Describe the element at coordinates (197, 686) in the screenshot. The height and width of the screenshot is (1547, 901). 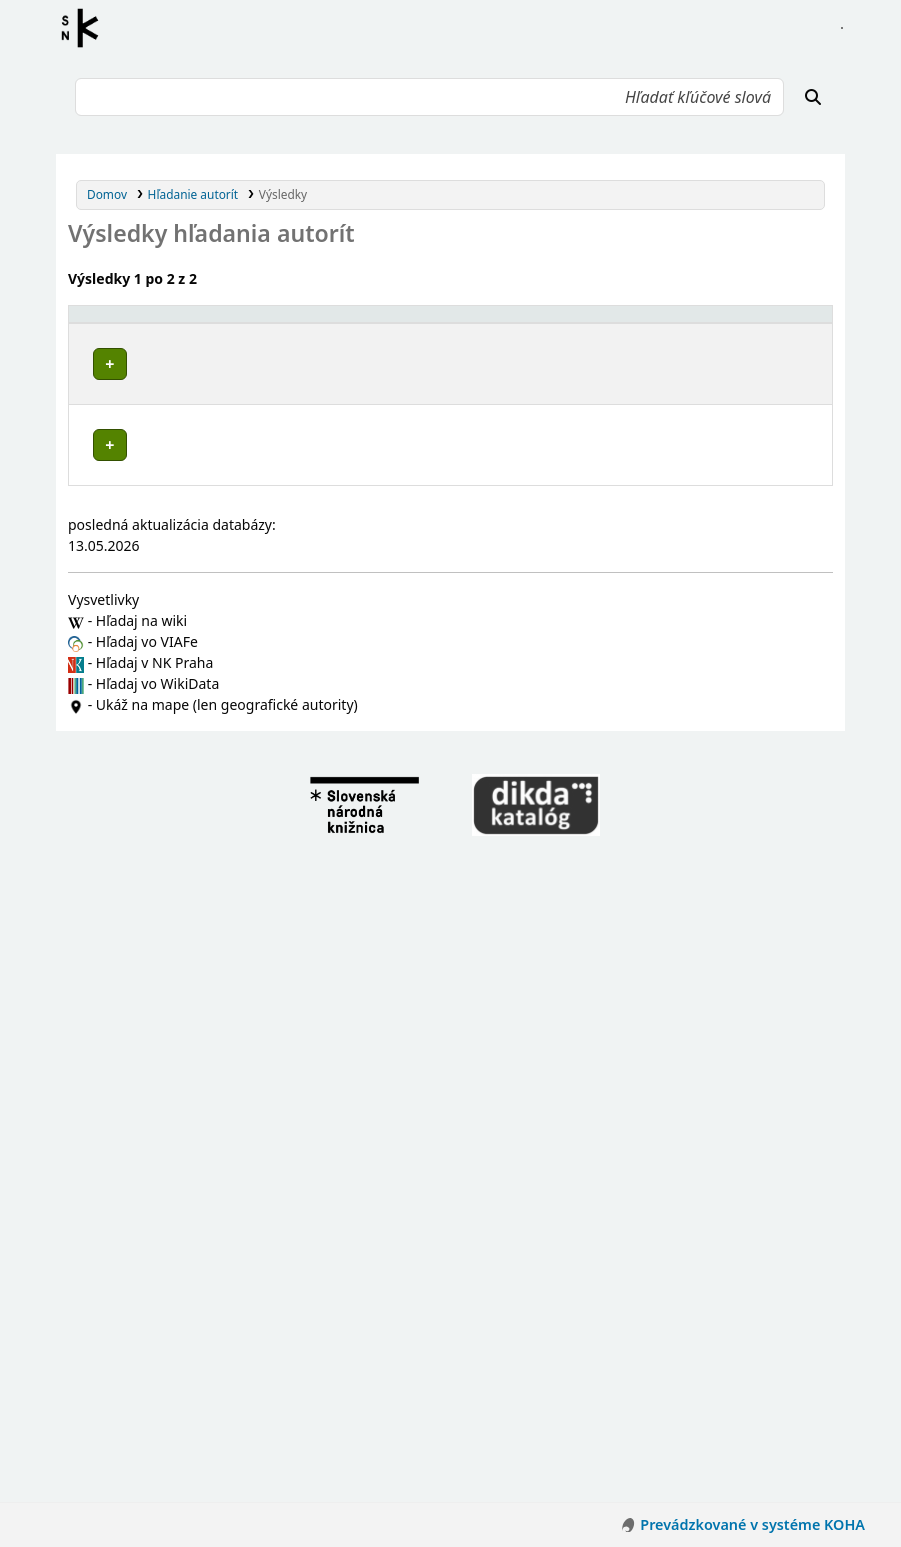
I see `Dubnica nad Váhom (Slovensko)` at that location.